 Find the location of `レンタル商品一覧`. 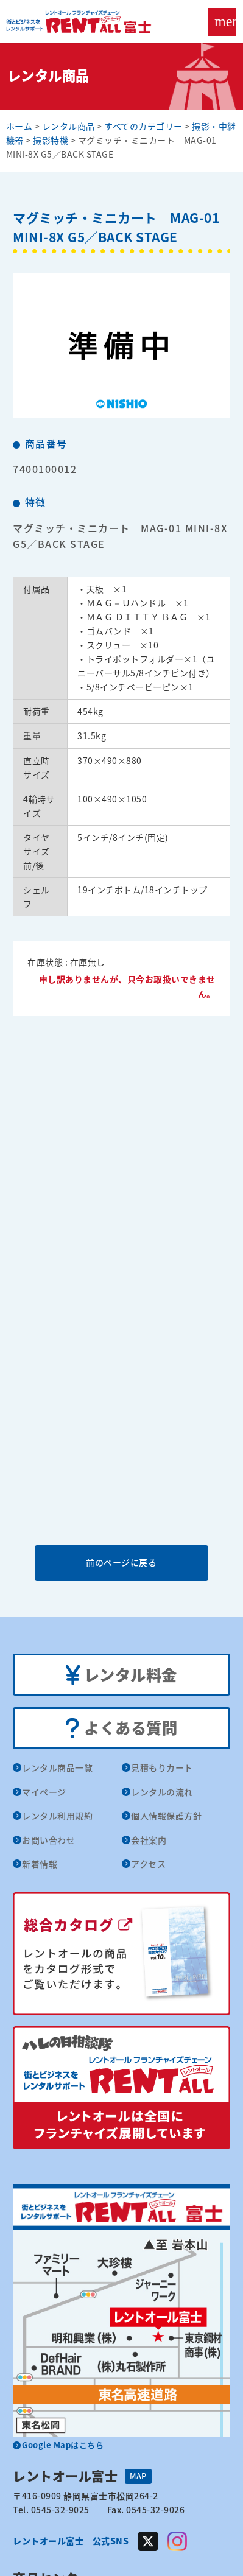

レンタル商品一覧 is located at coordinates (57, 1767).